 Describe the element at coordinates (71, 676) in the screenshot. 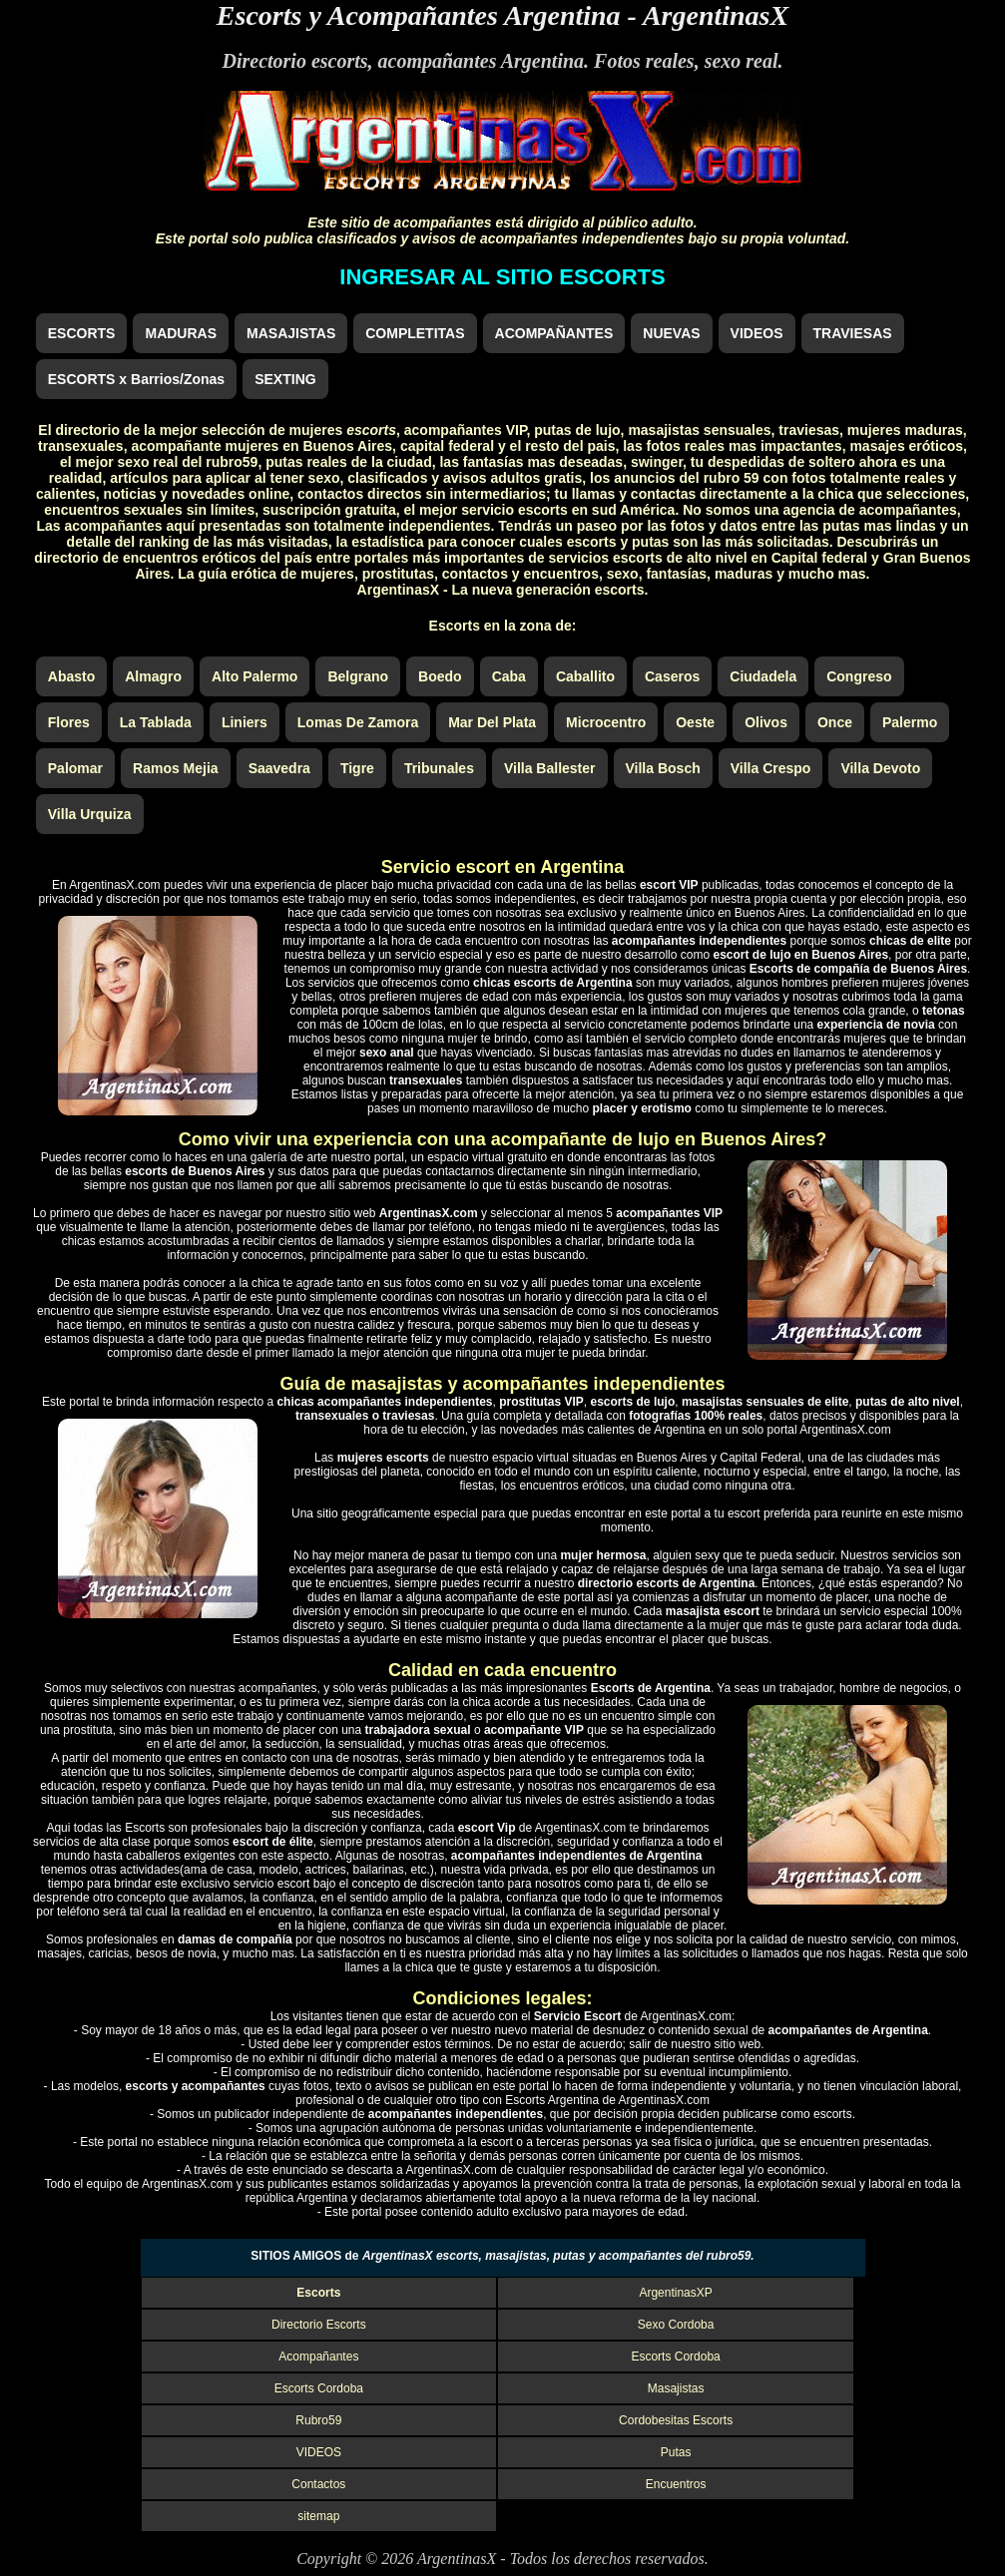

I see `Abasto` at that location.